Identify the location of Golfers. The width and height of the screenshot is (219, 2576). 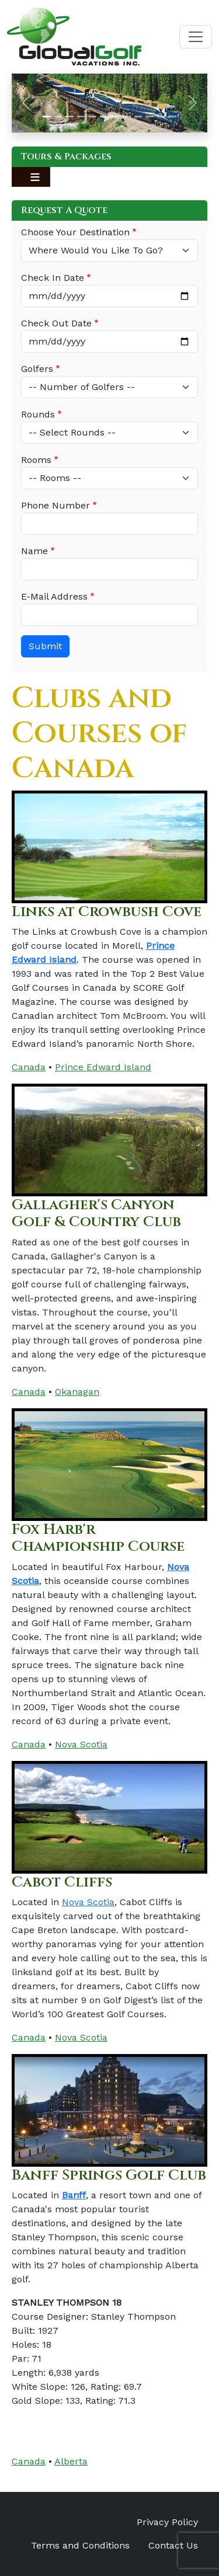
(37, 368).